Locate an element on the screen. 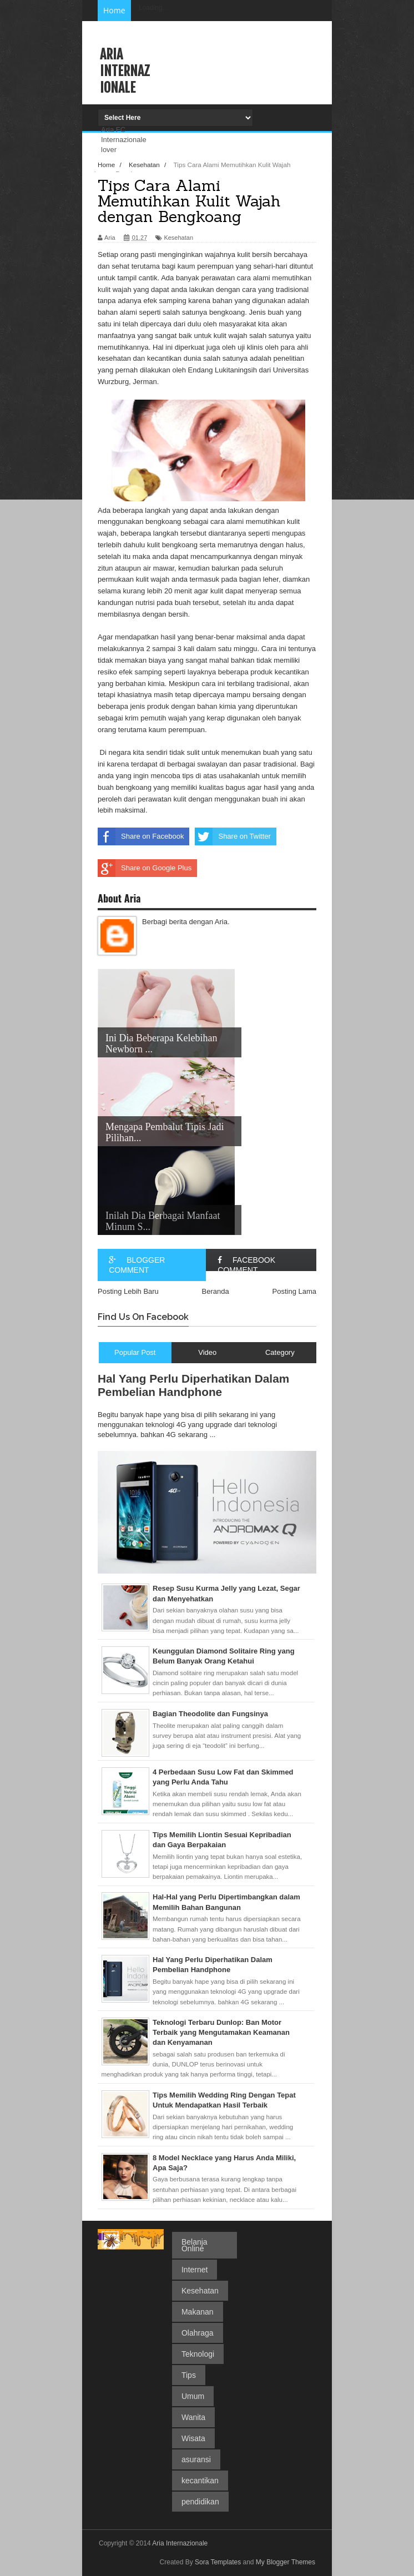  Wisata is located at coordinates (193, 2438).